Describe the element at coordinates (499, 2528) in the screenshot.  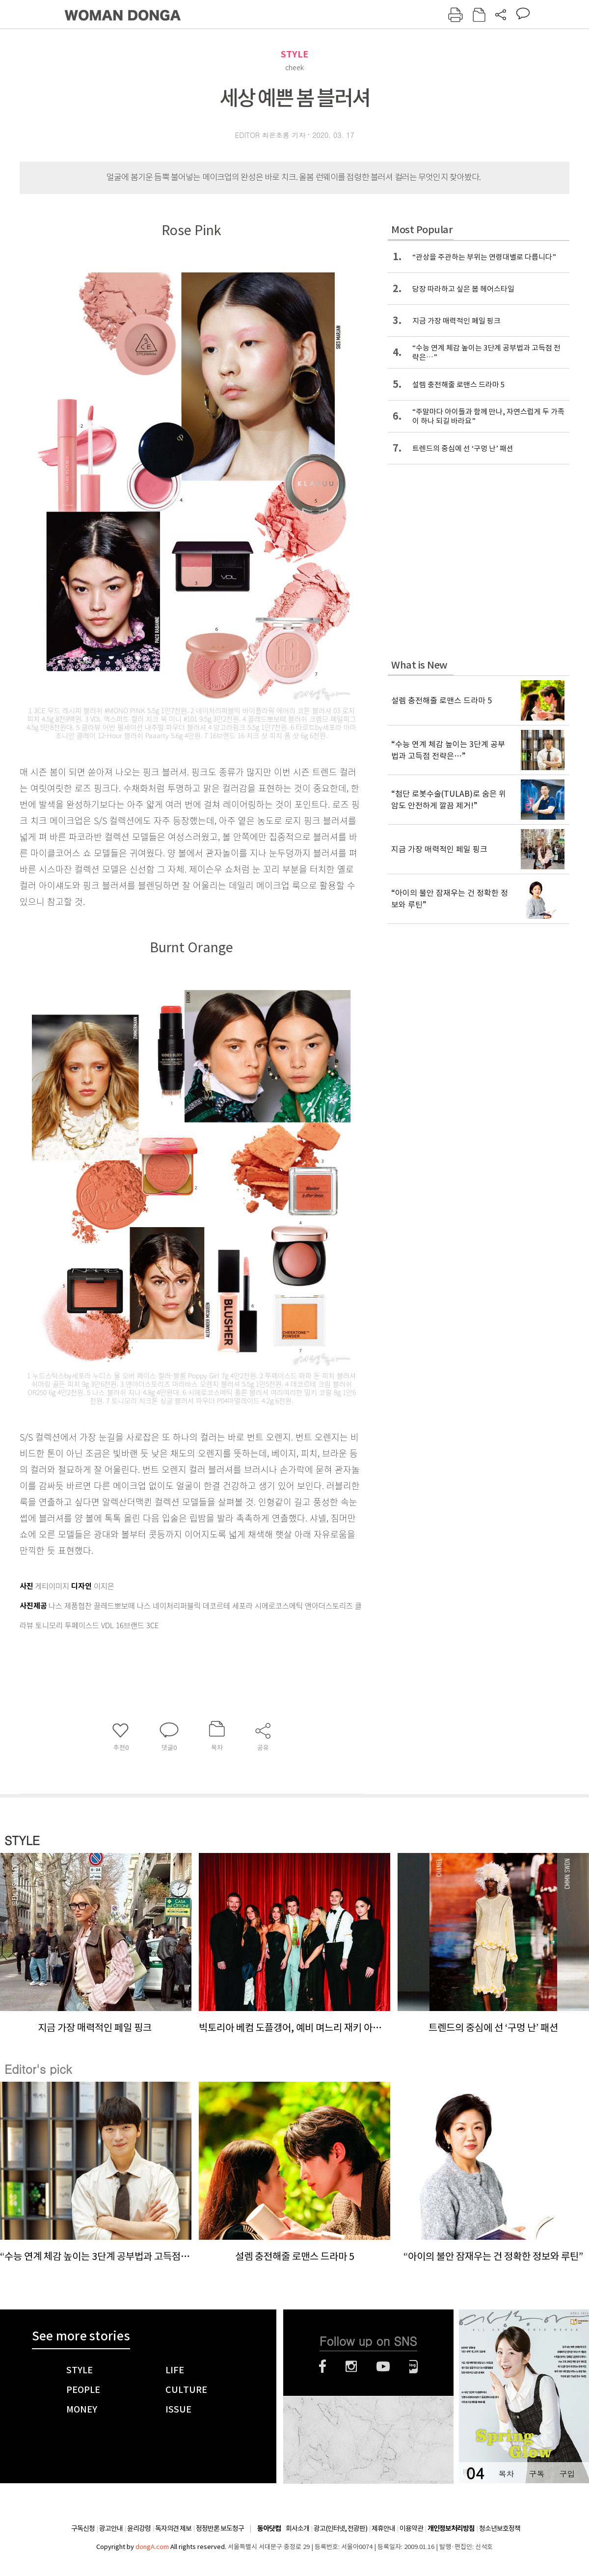
I see `청소년보호정책` at that location.